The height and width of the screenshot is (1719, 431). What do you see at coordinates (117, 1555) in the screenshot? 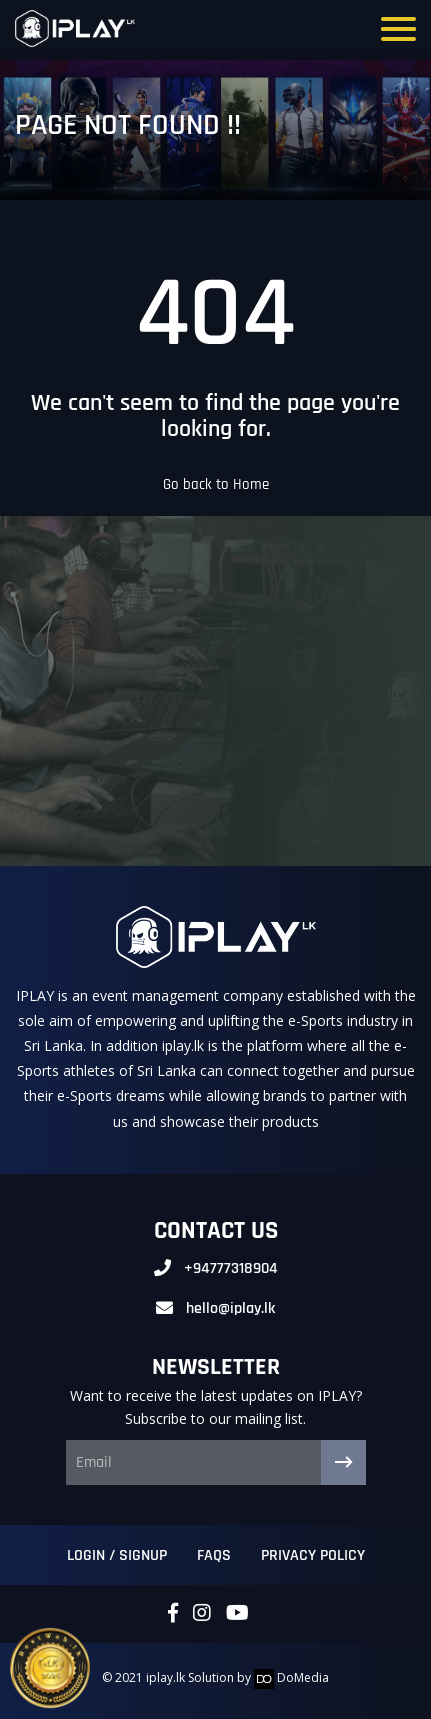
I see `Login / Signup` at bounding box center [117, 1555].